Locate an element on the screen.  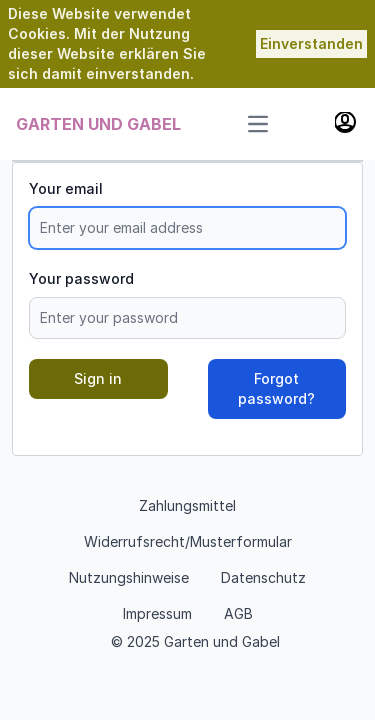
Einverstanden is located at coordinates (311, 43).